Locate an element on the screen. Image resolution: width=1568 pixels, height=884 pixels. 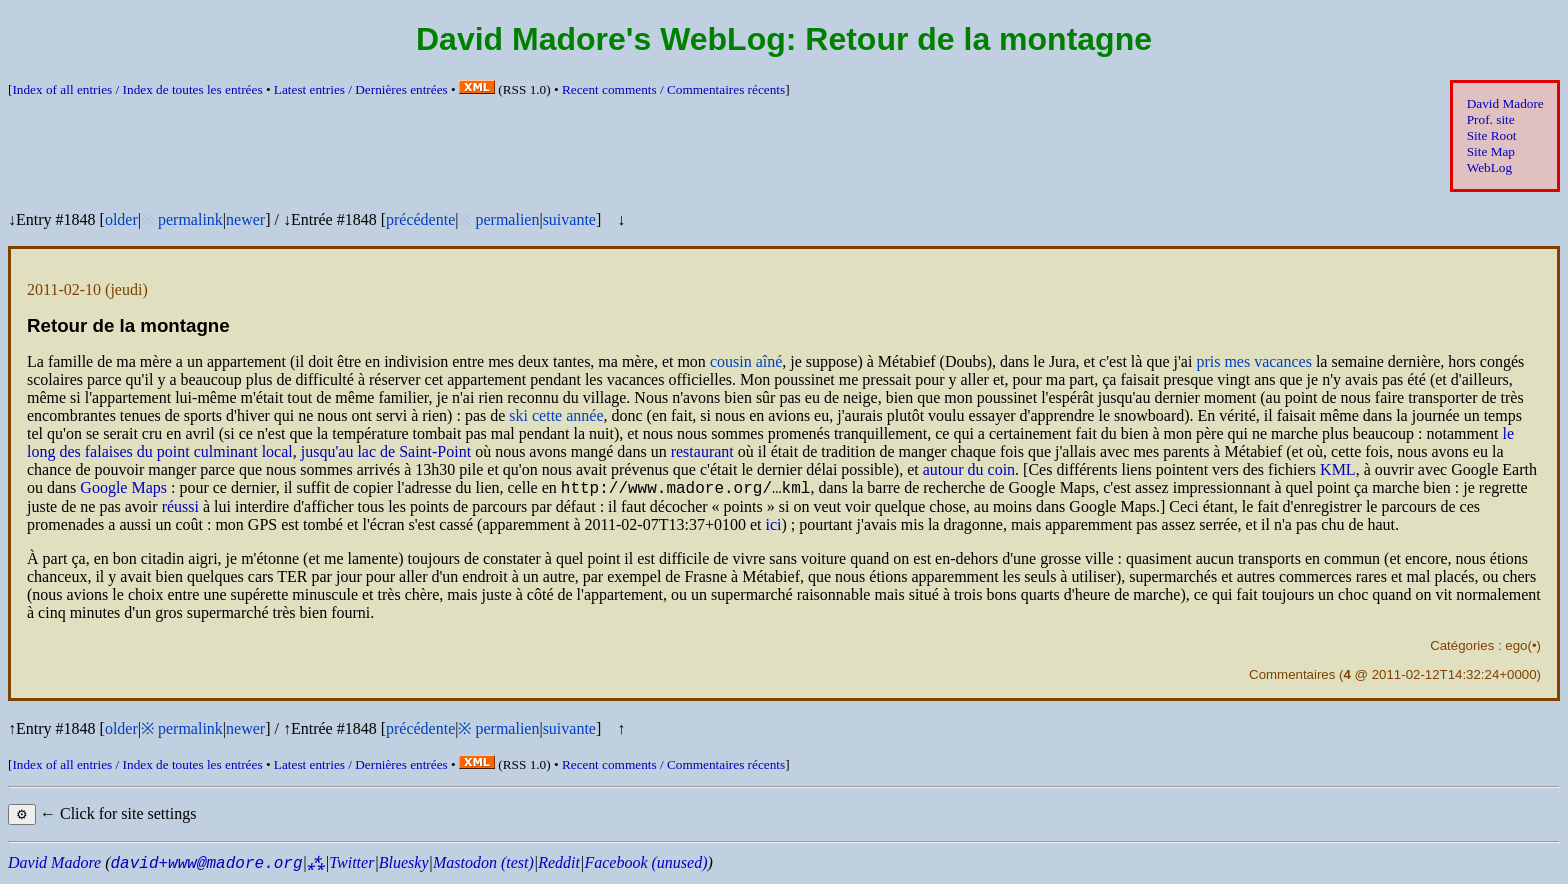
Reddit is located at coordinates (559, 865).